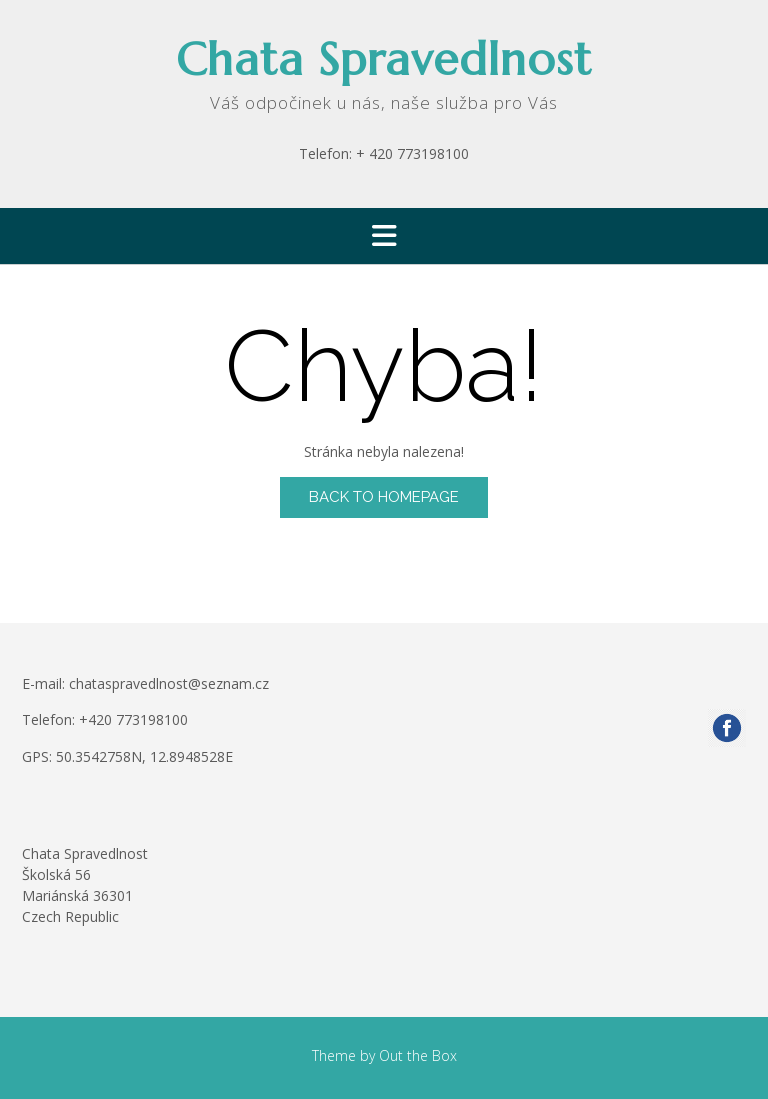 The width and height of the screenshot is (768, 1099). I want to click on Back to Homepage, so click(384, 497).